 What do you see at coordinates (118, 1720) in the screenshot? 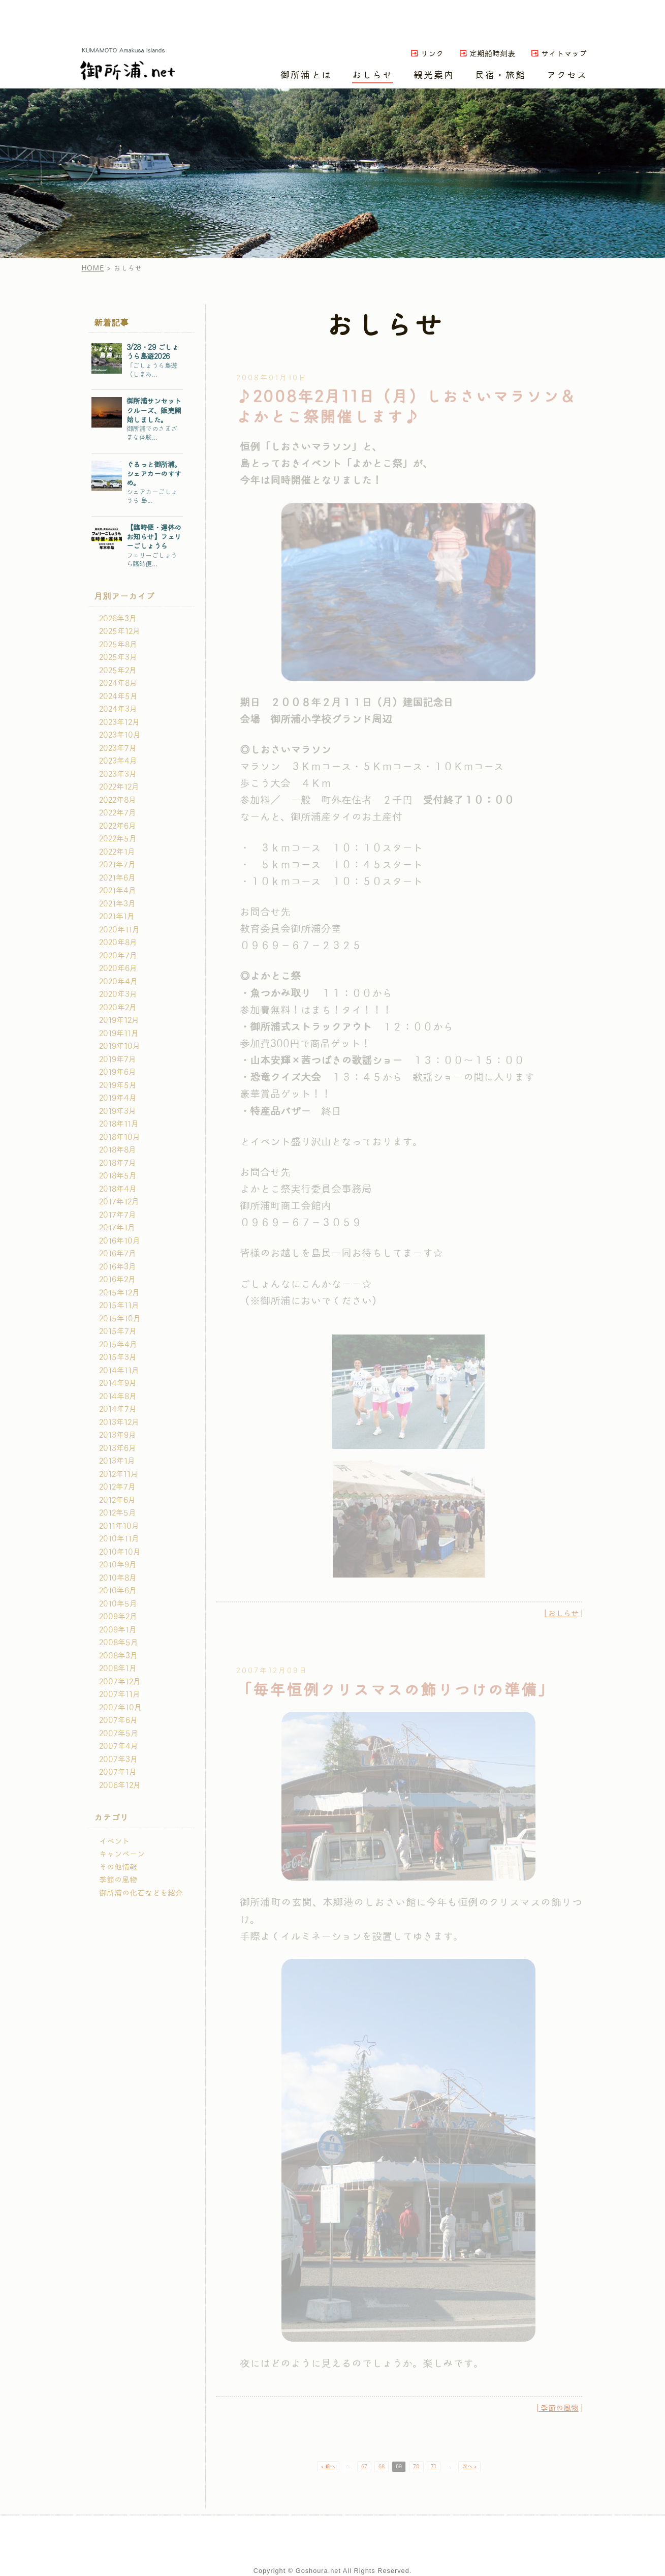
I see `2007年6月` at bounding box center [118, 1720].